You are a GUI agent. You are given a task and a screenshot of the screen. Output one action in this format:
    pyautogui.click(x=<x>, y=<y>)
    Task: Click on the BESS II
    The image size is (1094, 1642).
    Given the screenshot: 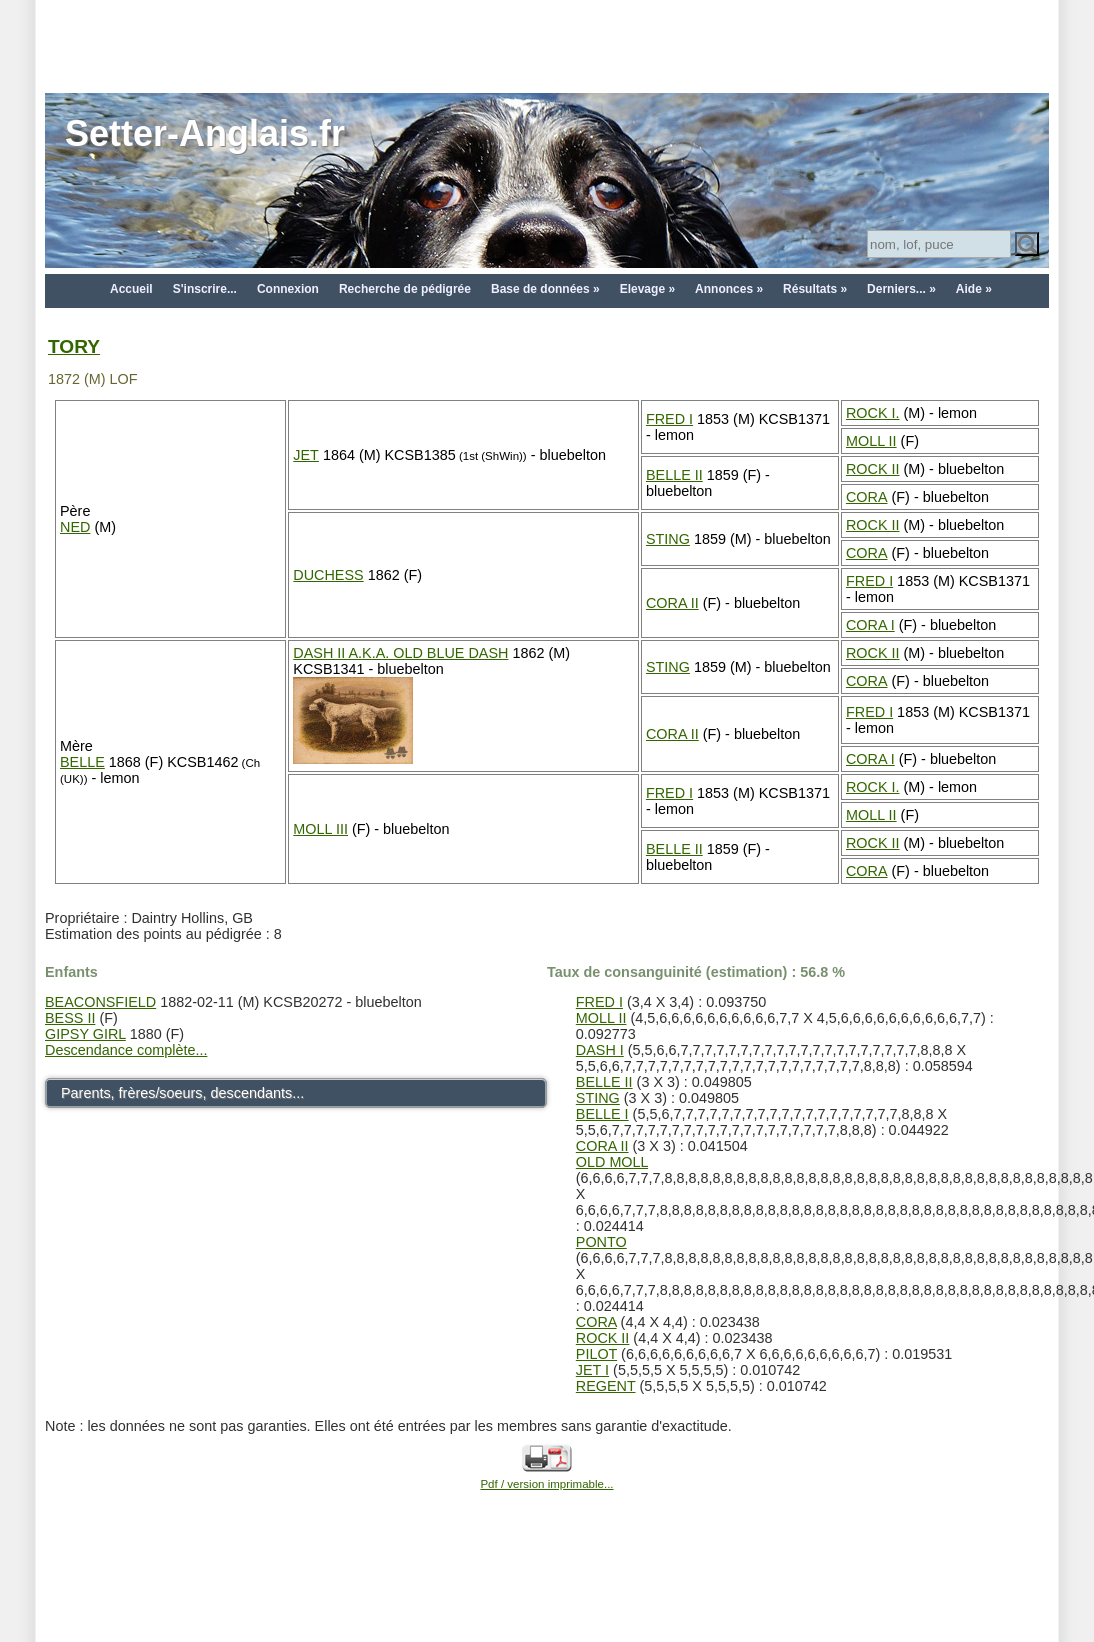 What is the action you would take?
    pyautogui.click(x=70, y=1018)
    